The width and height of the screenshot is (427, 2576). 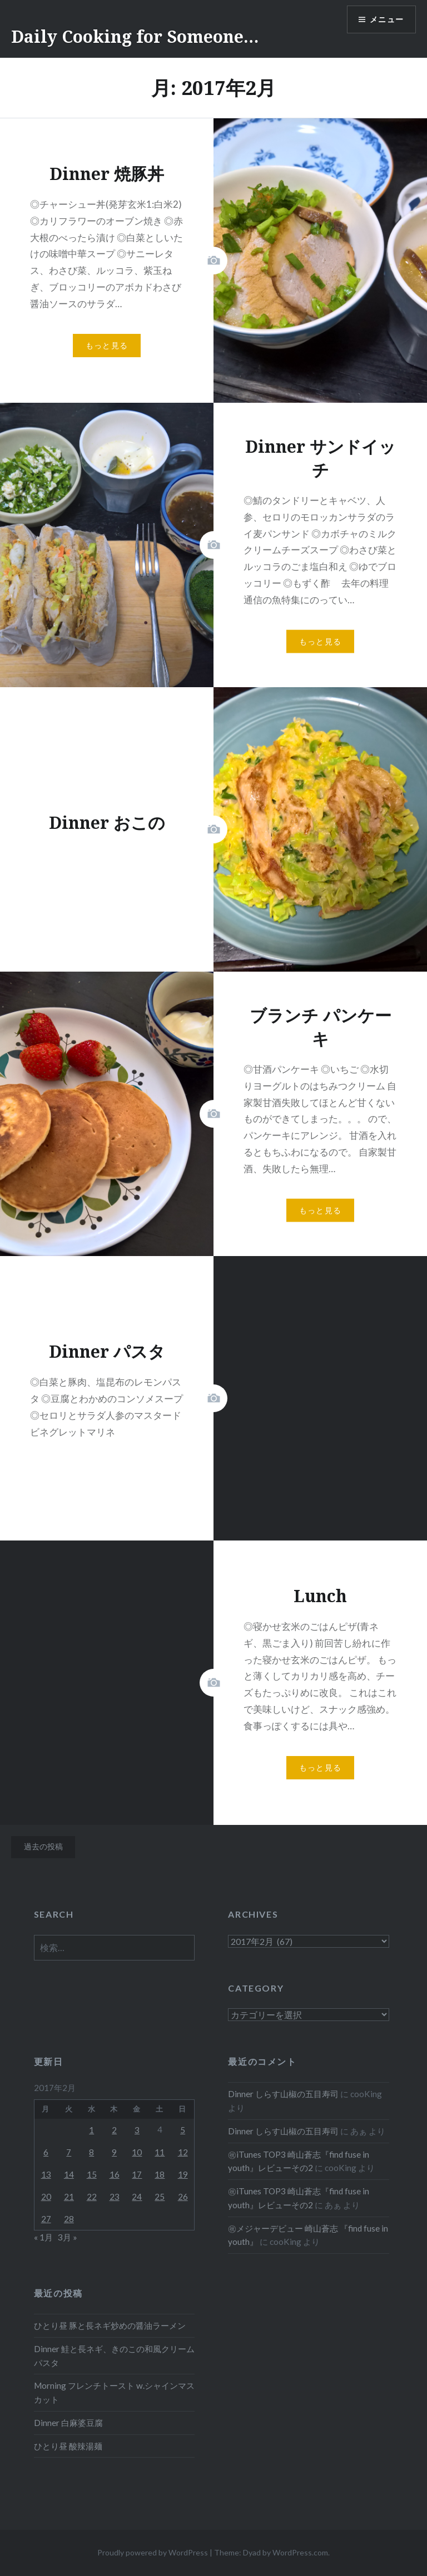 I want to click on Morning フレンチトースト w.シャインマスカット, so click(x=114, y=2392).